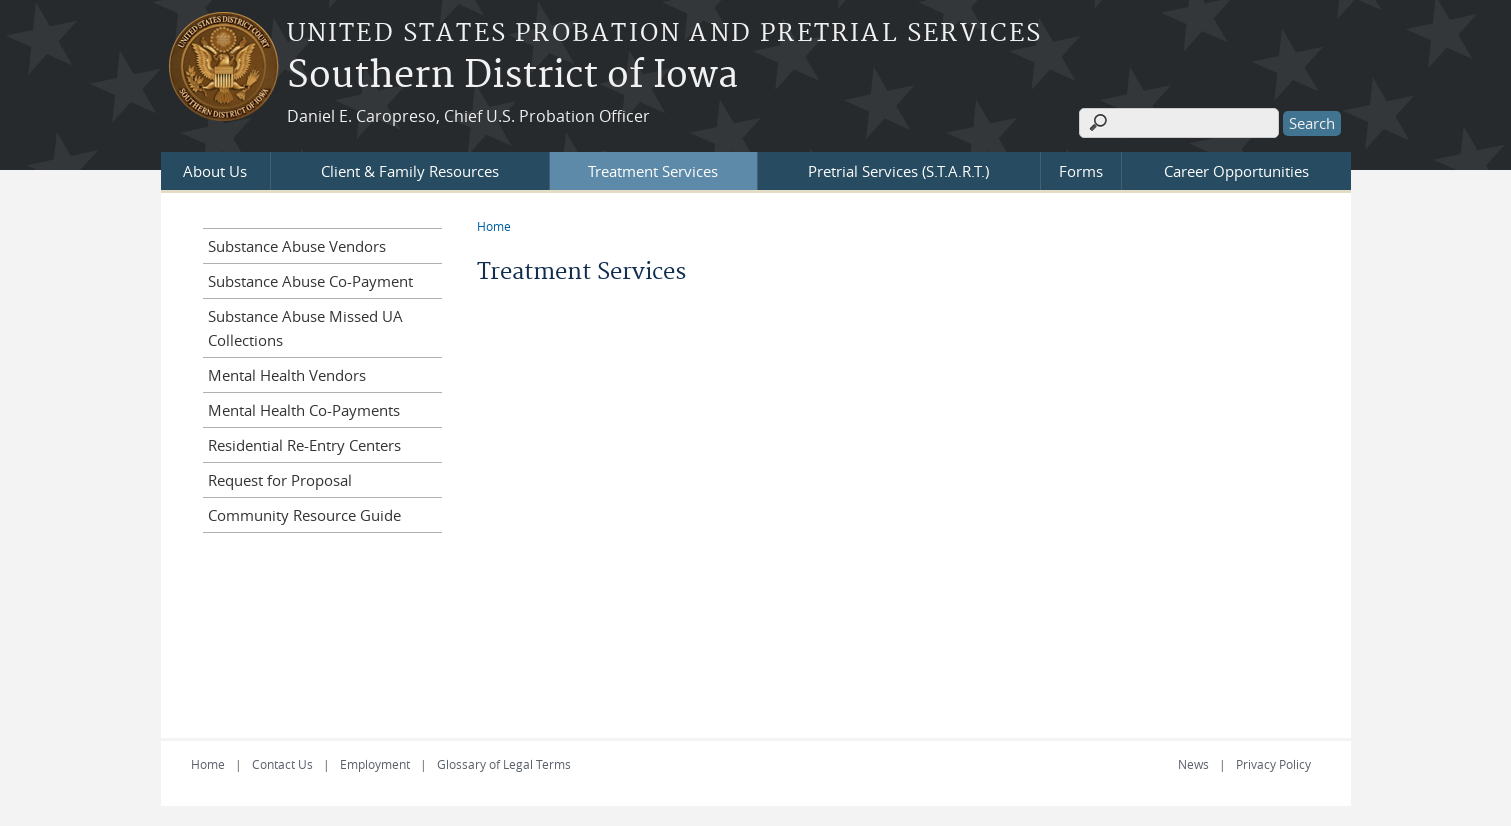 The width and height of the screenshot is (1511, 826). What do you see at coordinates (304, 515) in the screenshot?
I see `Community Resource Guide` at bounding box center [304, 515].